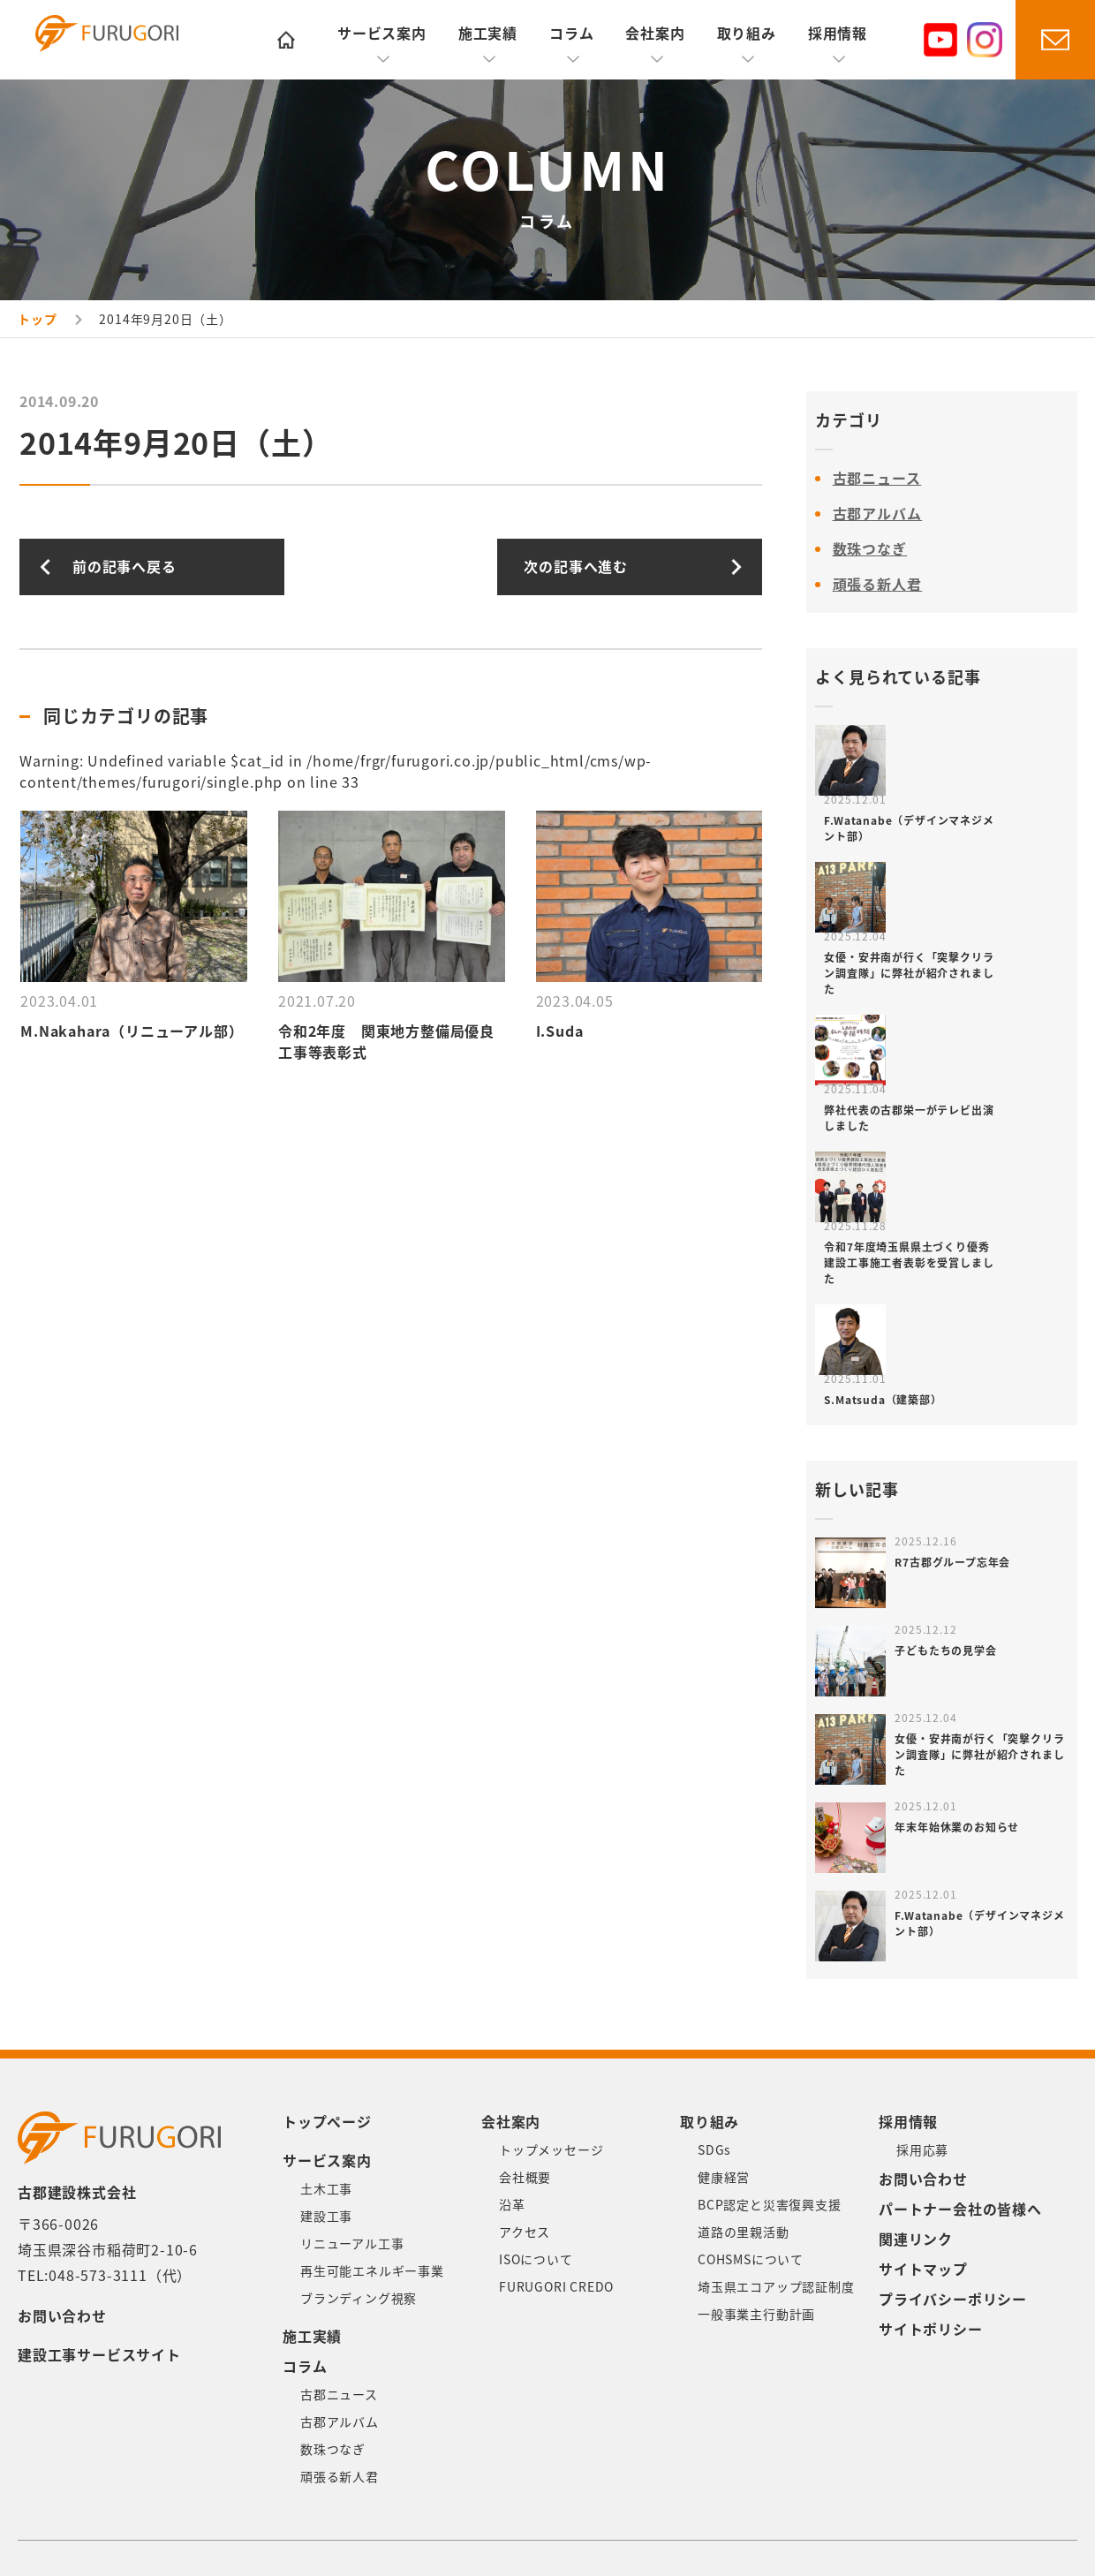 The width and height of the screenshot is (1095, 2576). I want to click on 数珠つなぎ, so click(870, 549).